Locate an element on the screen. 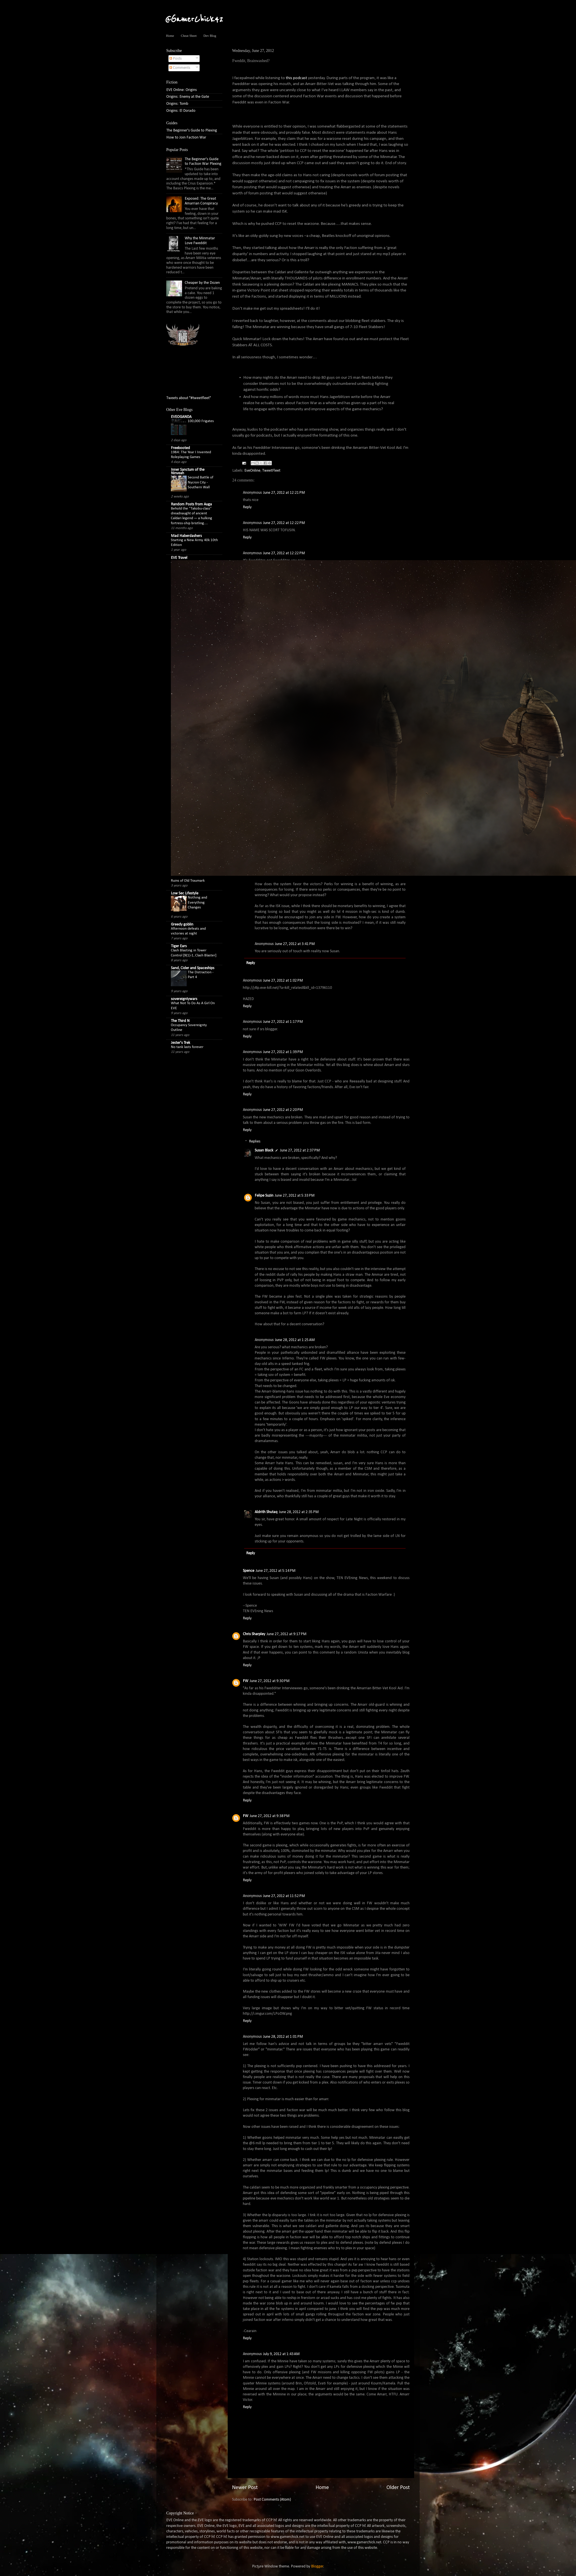 This screenshot has width=576, height=2576. June 27, 2012 at 5:33 PM is located at coordinates (295, 1196).